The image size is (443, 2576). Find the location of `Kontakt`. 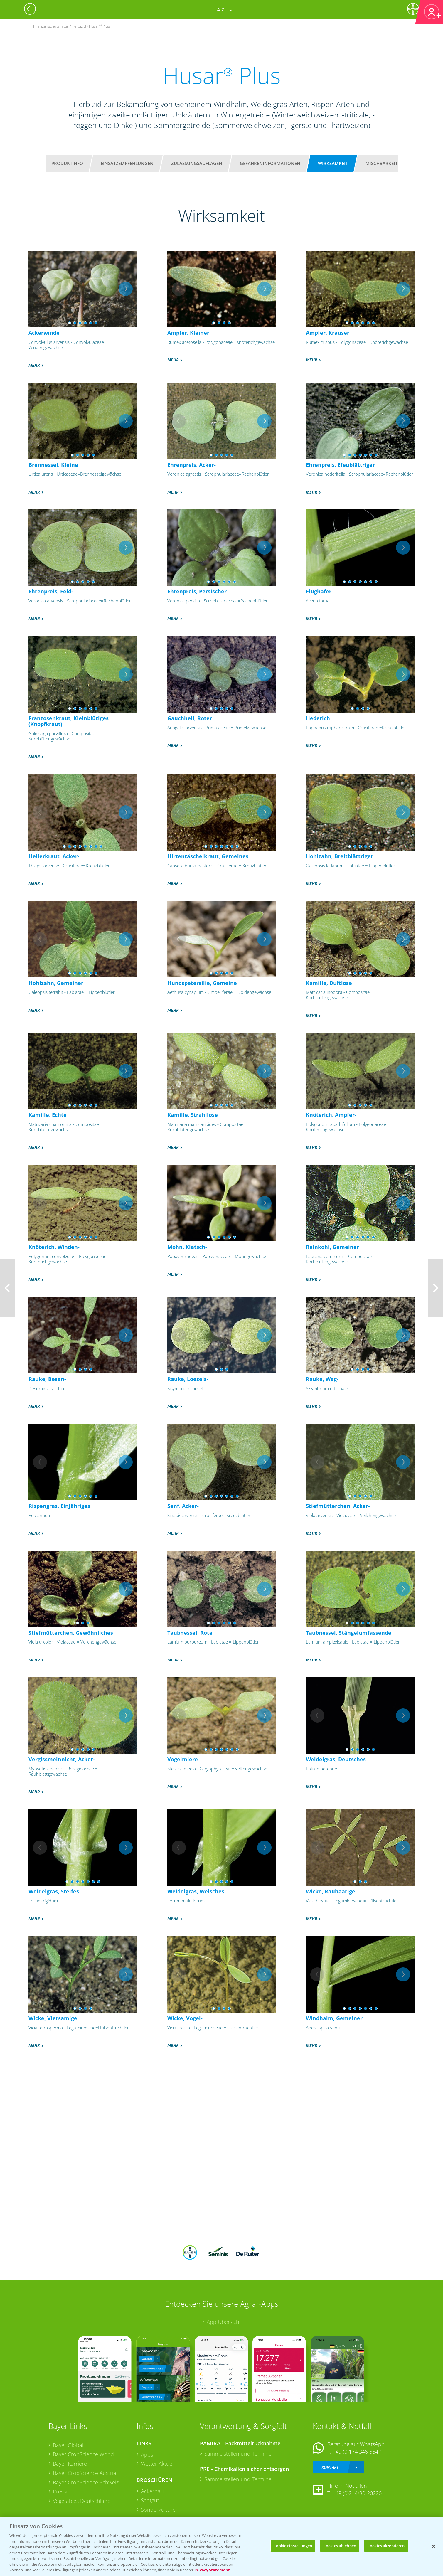

Kontakt is located at coordinates (329, 2467).